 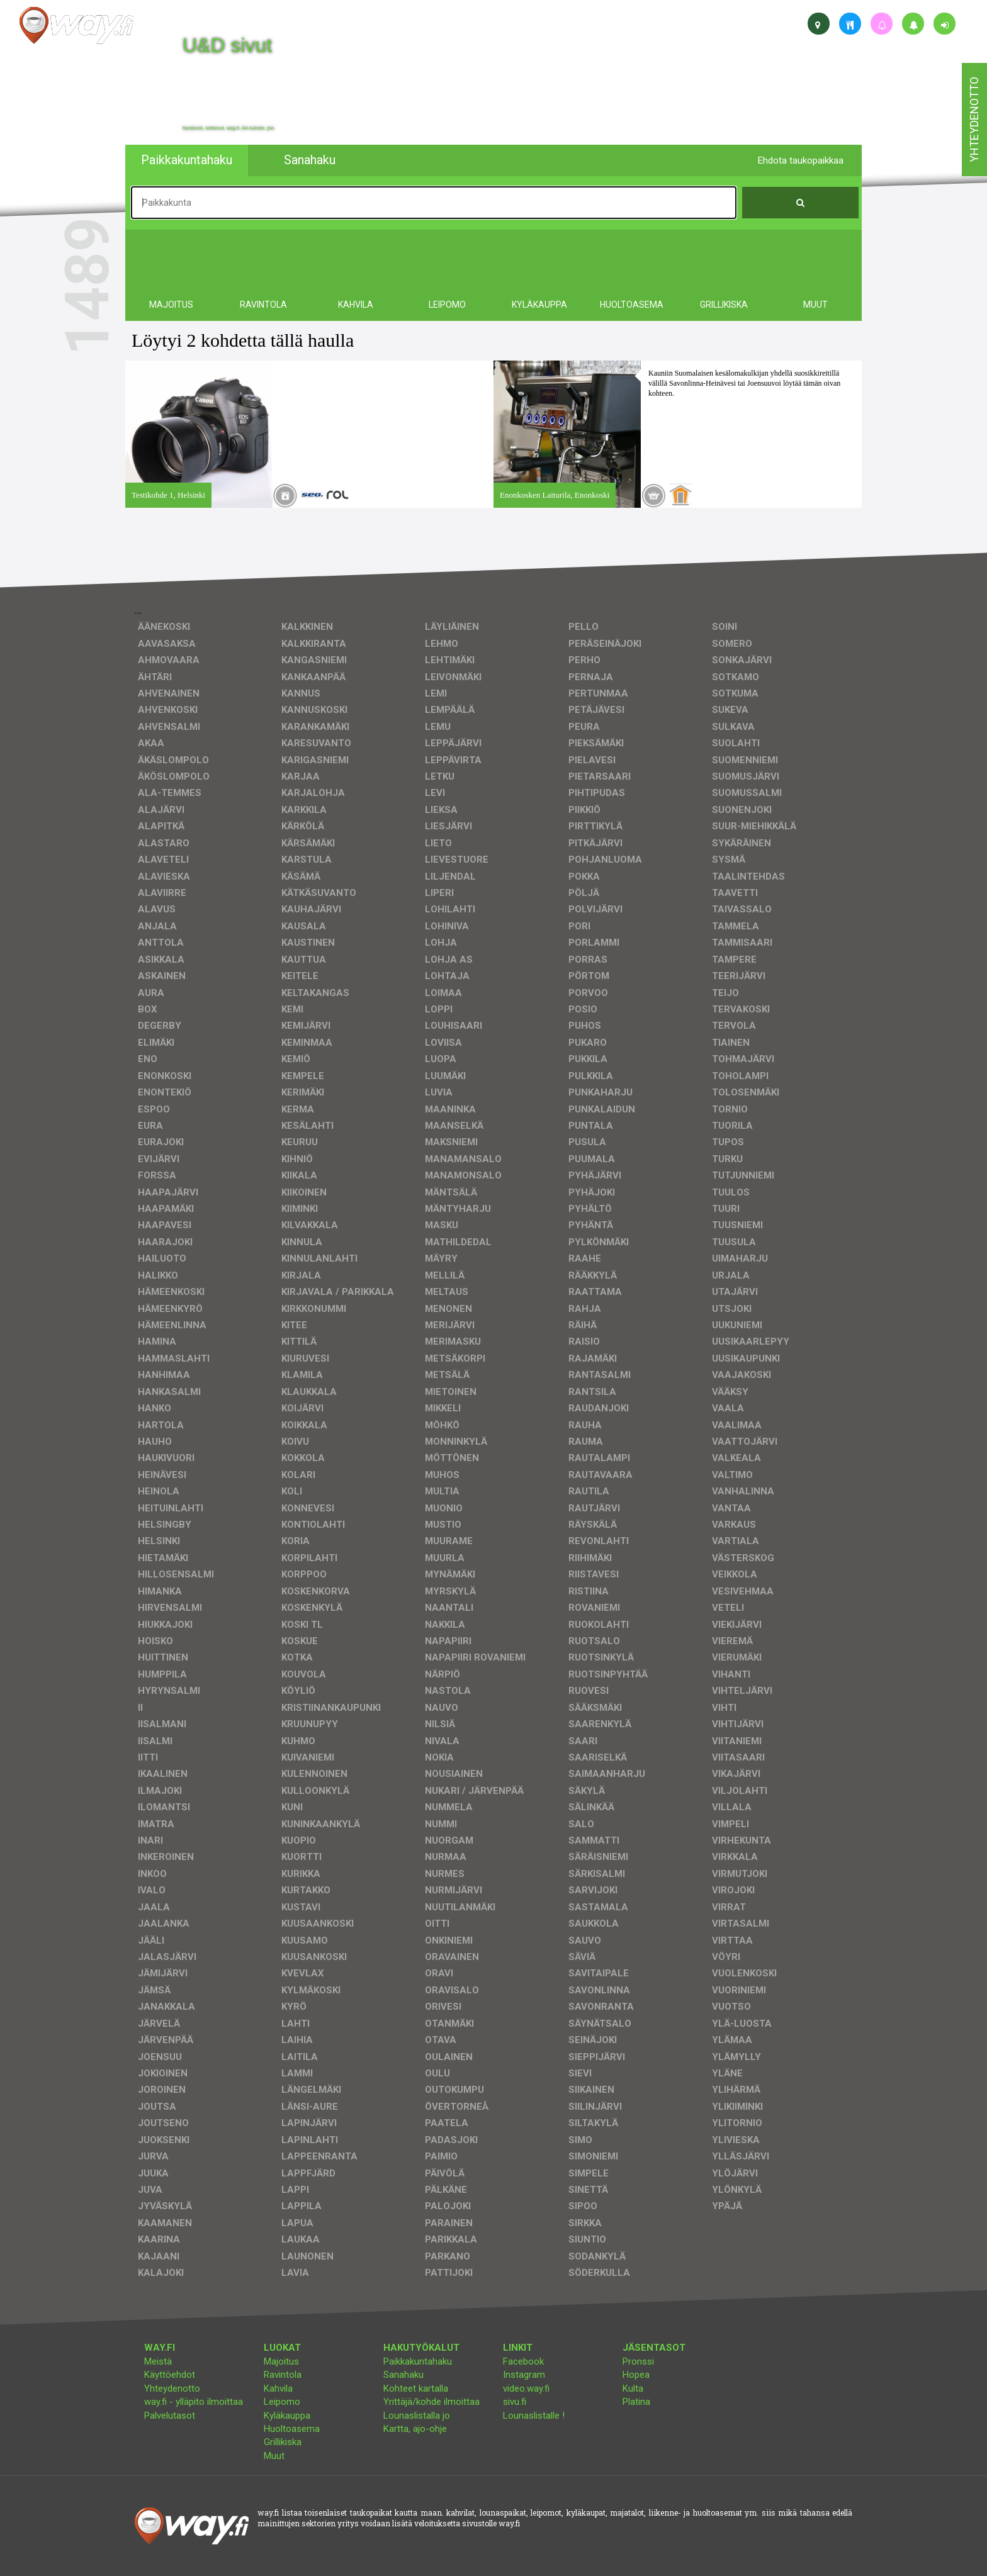 I want to click on Huoltoasema, so click(x=292, y=2428).